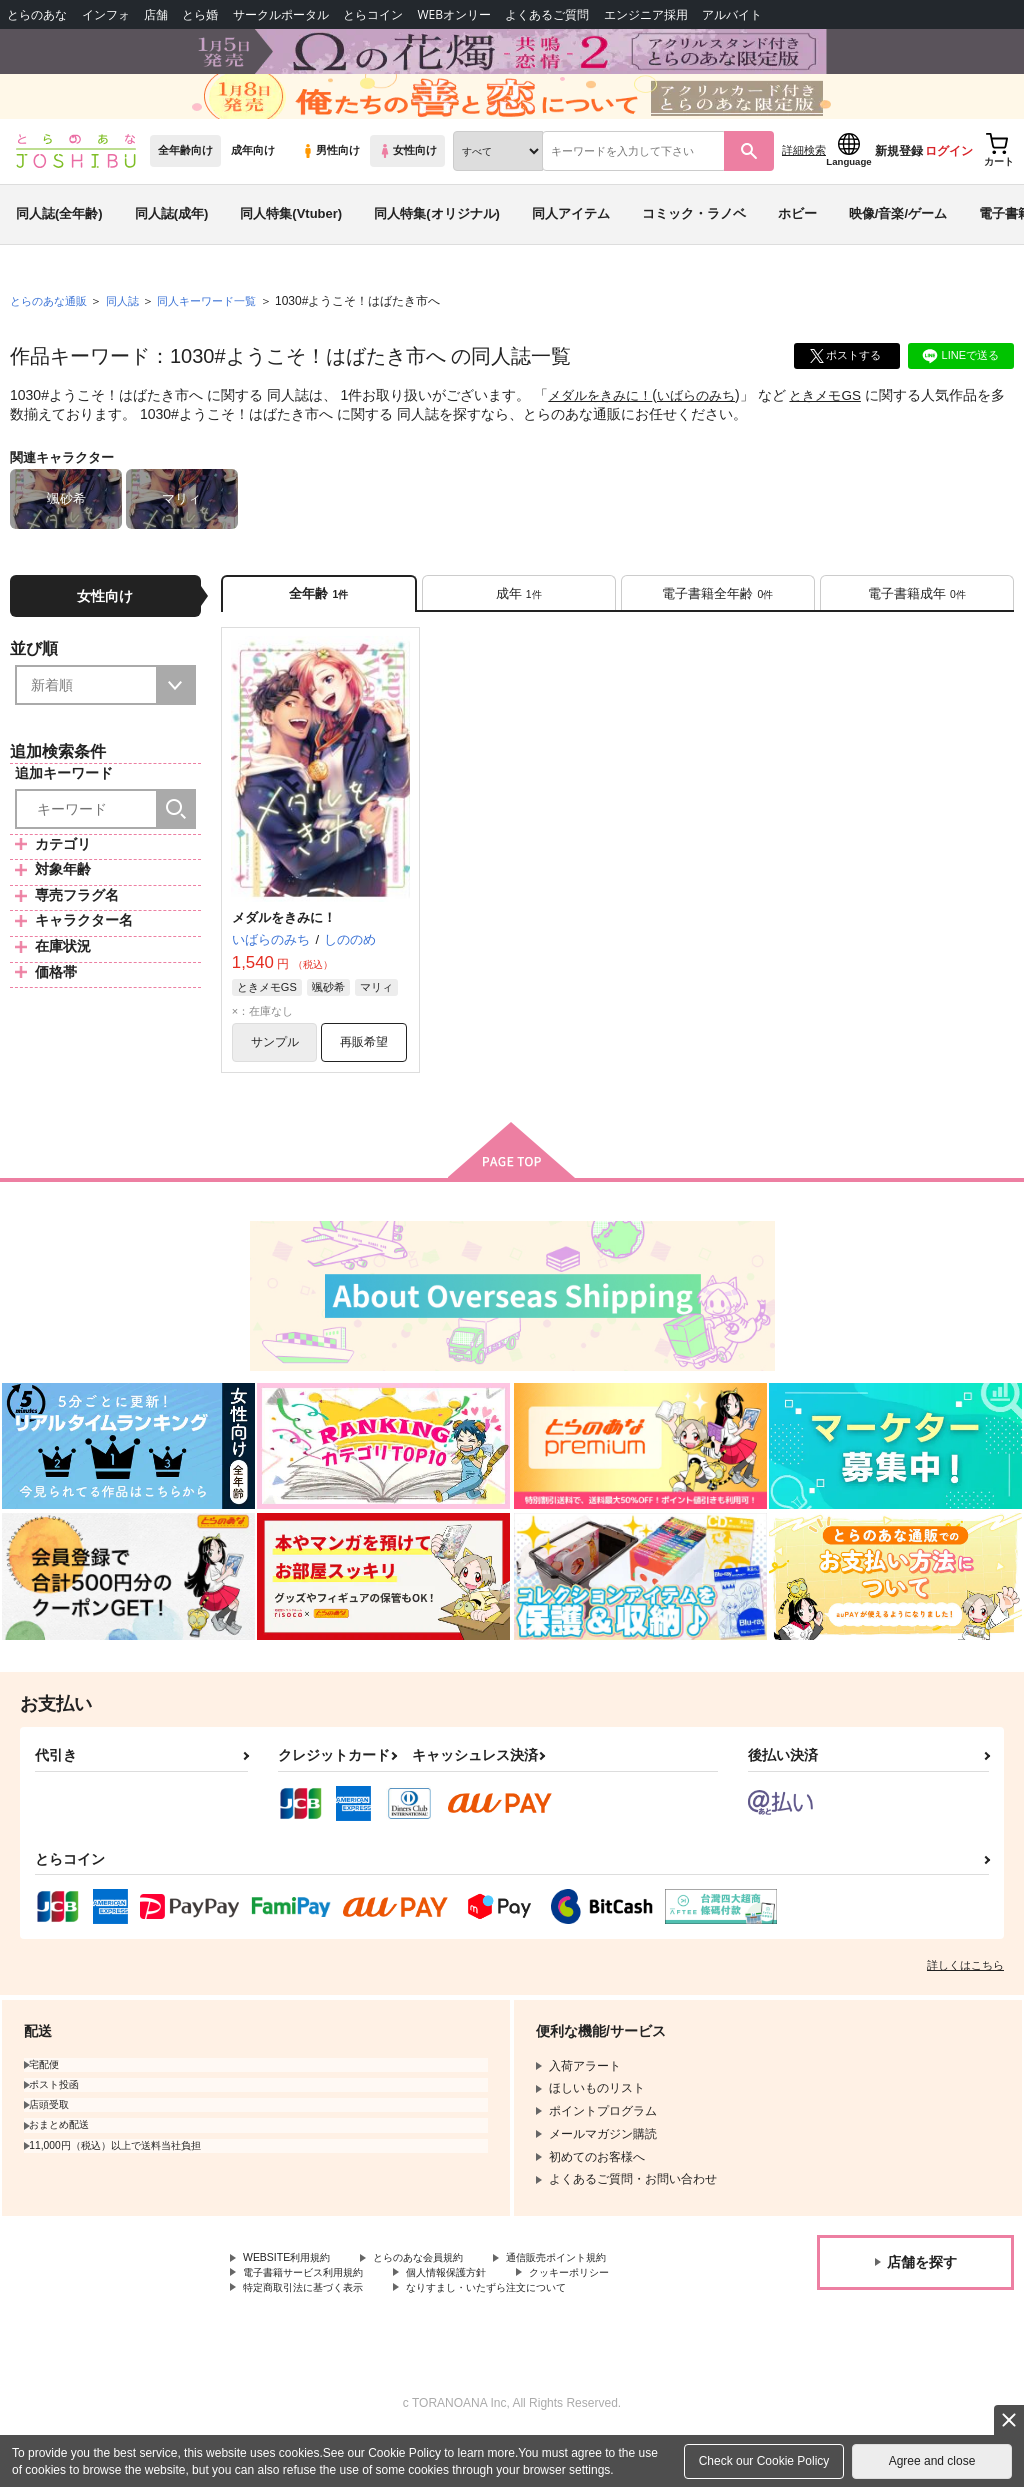  Describe the element at coordinates (37, 14) in the screenshot. I see `とらのあな` at that location.